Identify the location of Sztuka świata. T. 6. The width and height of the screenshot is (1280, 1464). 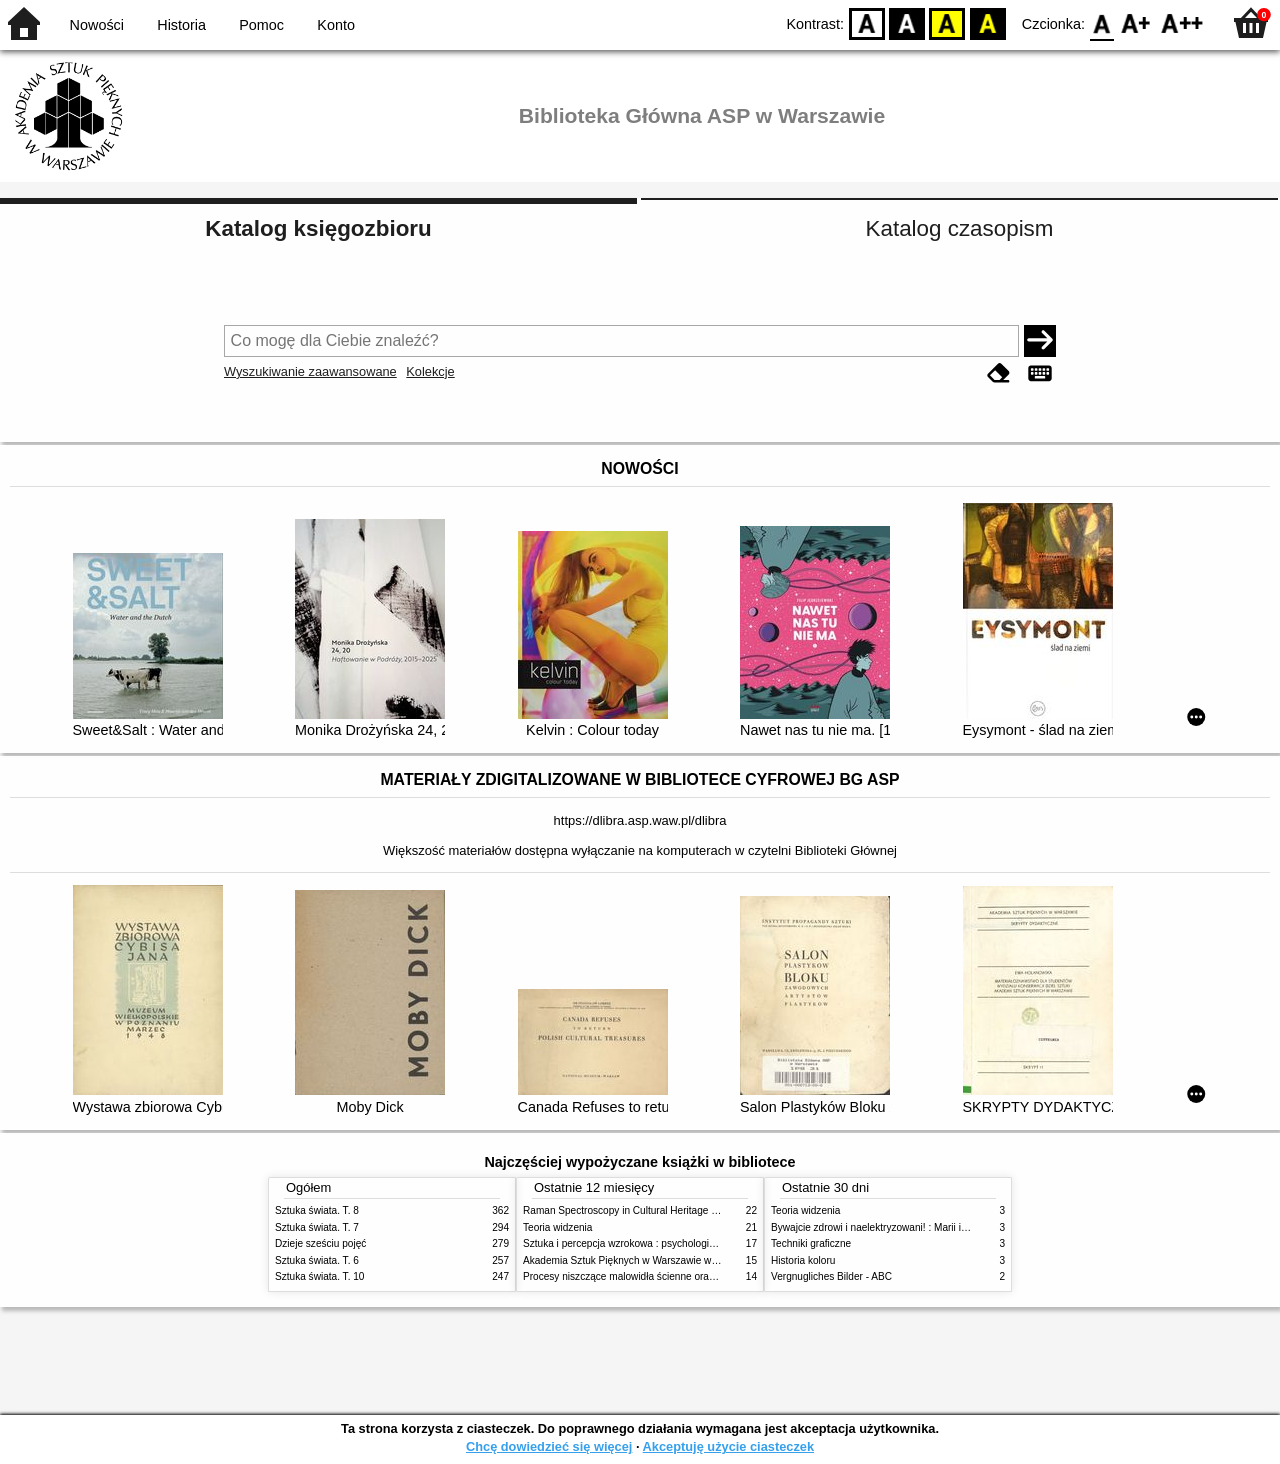
(317, 1260).